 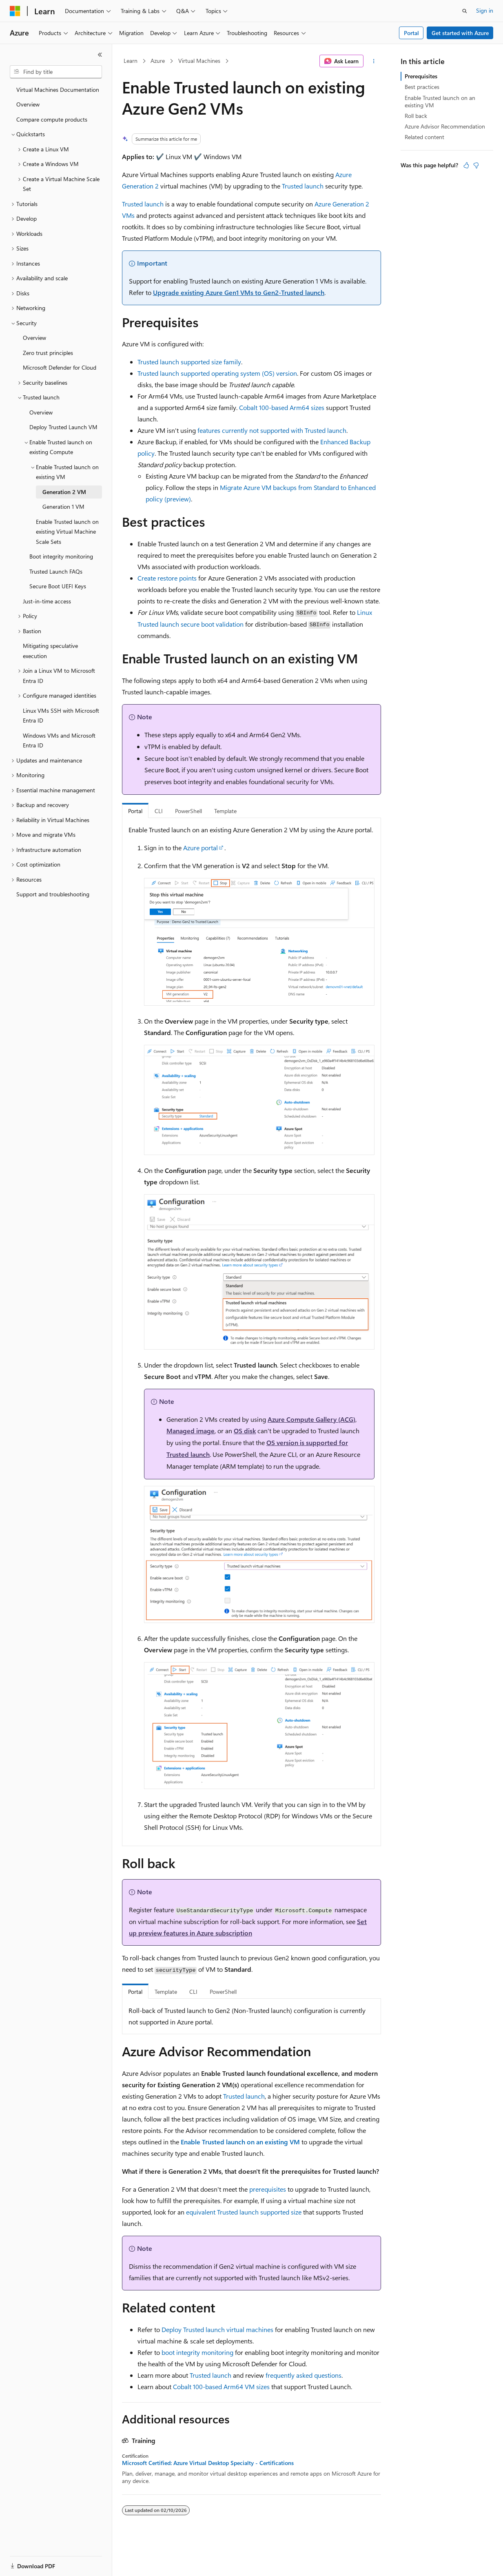 What do you see at coordinates (57, 586) in the screenshot?
I see `Secure Boot UEFI Keys [treeitem]` at bounding box center [57, 586].